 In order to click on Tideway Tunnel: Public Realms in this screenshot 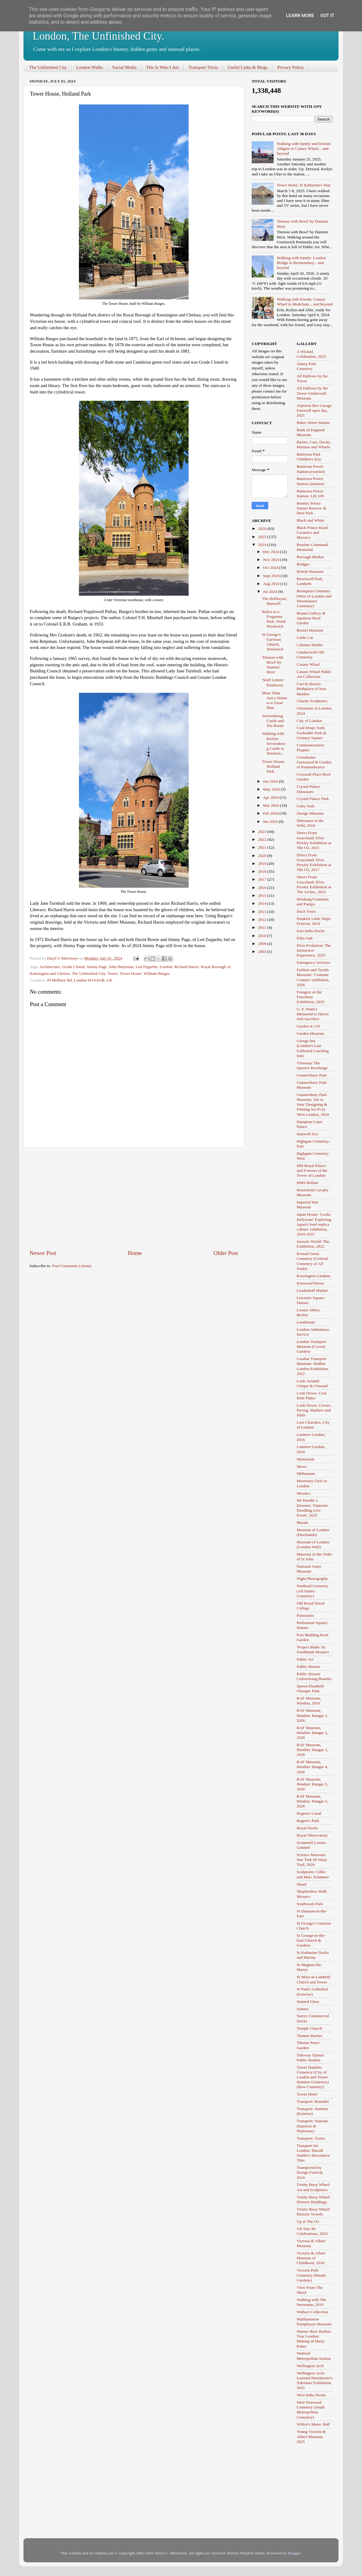, I will do `click(311, 2057)`.